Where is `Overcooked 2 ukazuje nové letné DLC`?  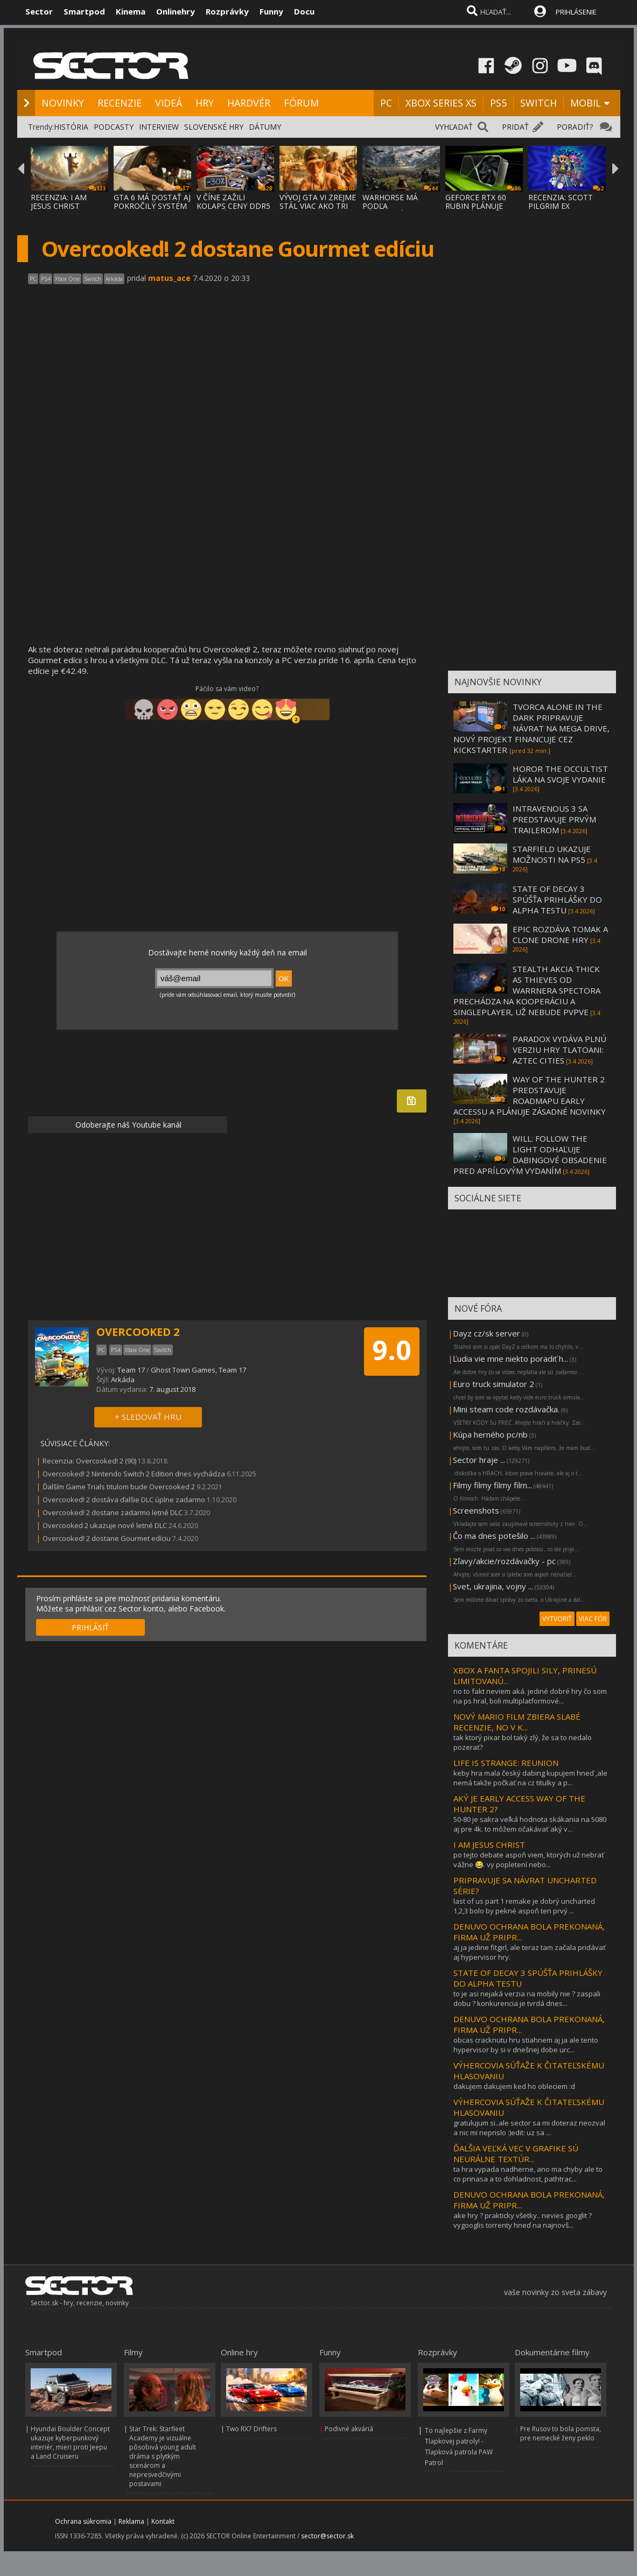
Overcooked 2 ukazuje nové letné DLC is located at coordinates (105, 1525).